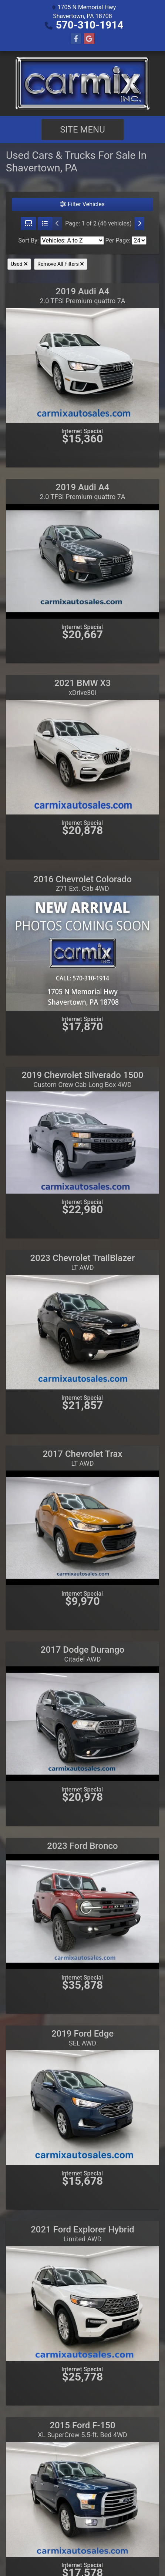 This screenshot has width=165, height=2576. What do you see at coordinates (82, 1654) in the screenshot?
I see `2017 Dodge Durango [2017 Dodge Durango Citadel AWD]` at bounding box center [82, 1654].